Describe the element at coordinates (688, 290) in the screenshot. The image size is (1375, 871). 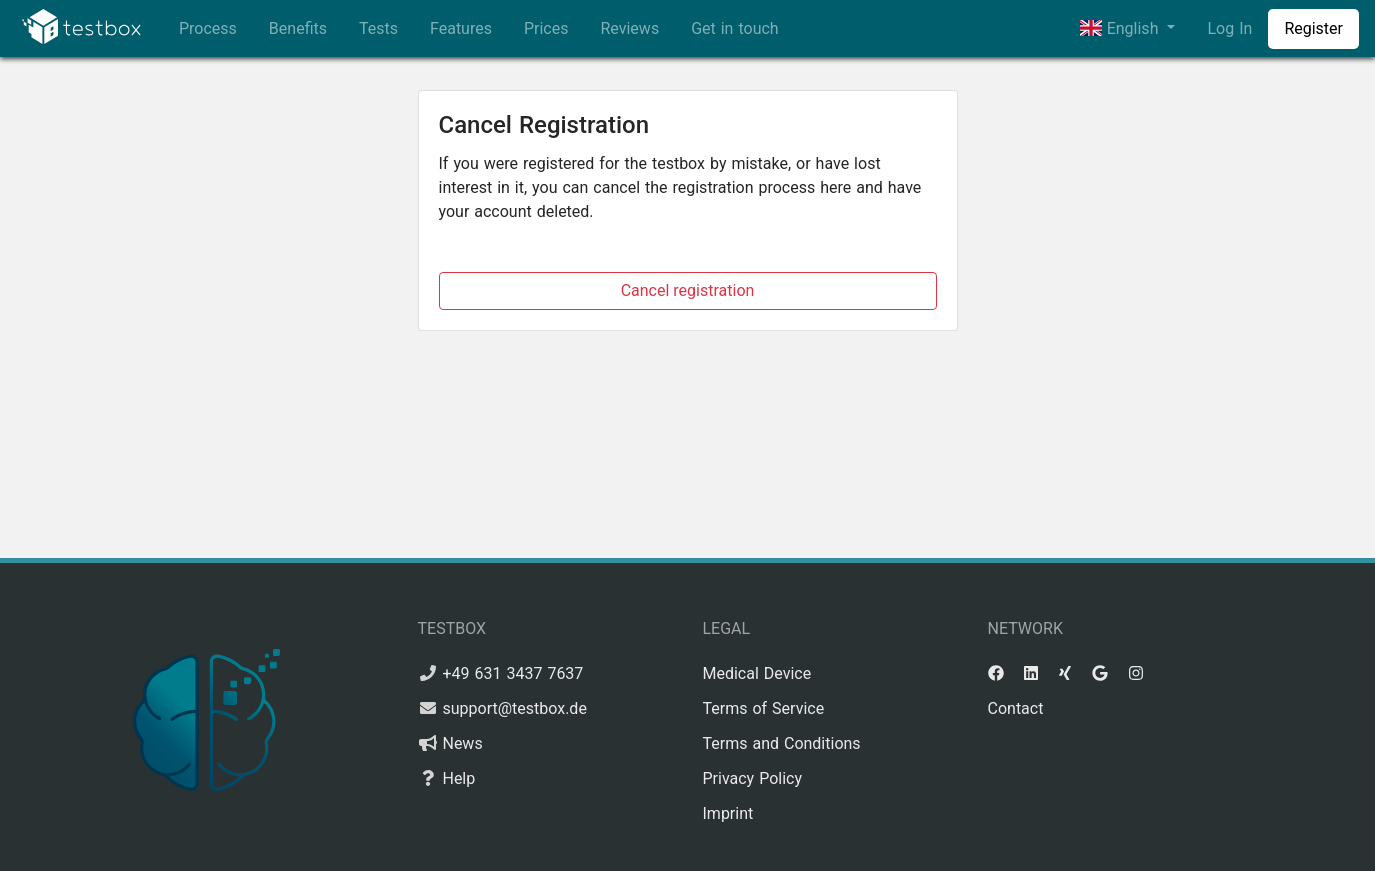
I see `Cancel registration` at that location.